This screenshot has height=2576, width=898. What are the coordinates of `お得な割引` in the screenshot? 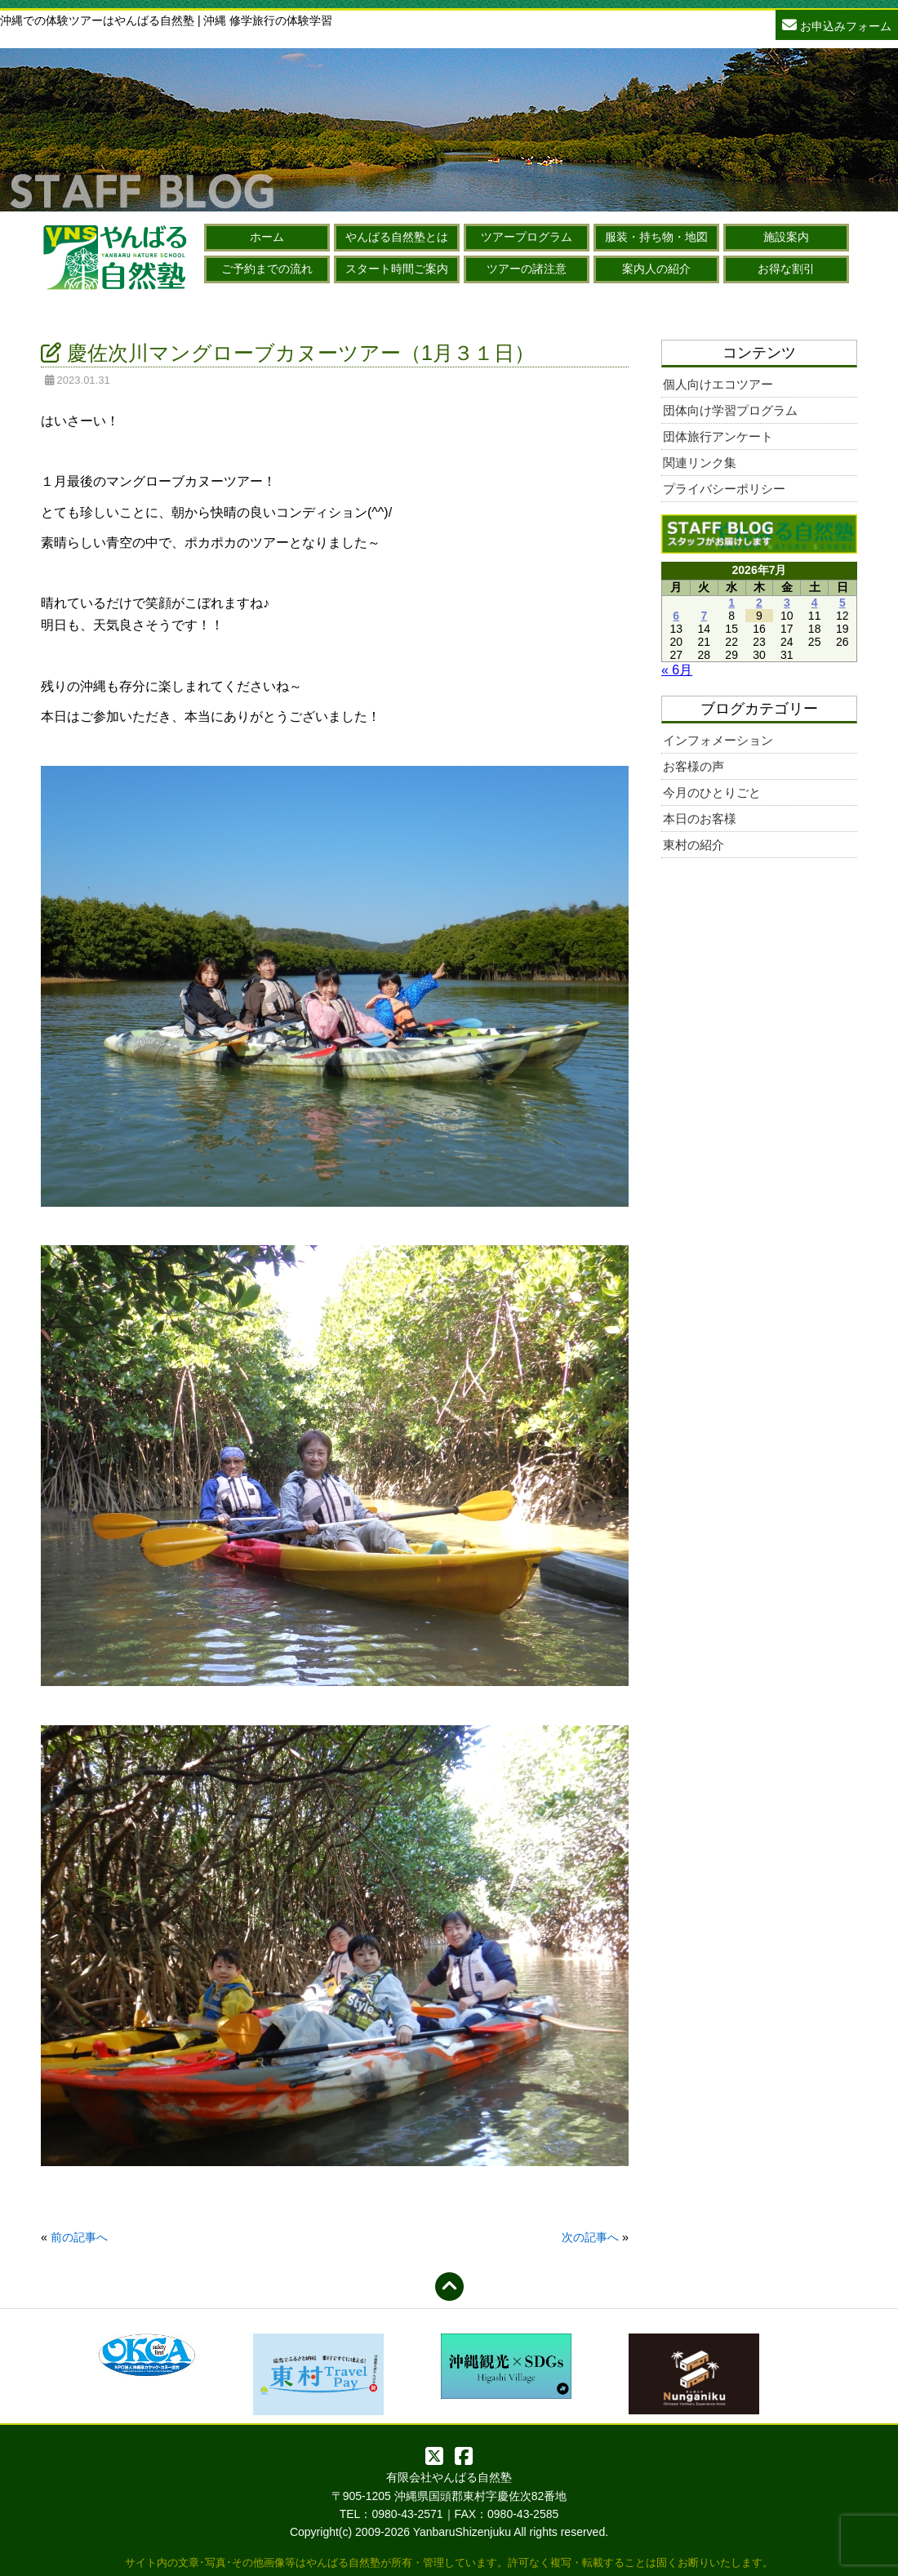 It's located at (786, 268).